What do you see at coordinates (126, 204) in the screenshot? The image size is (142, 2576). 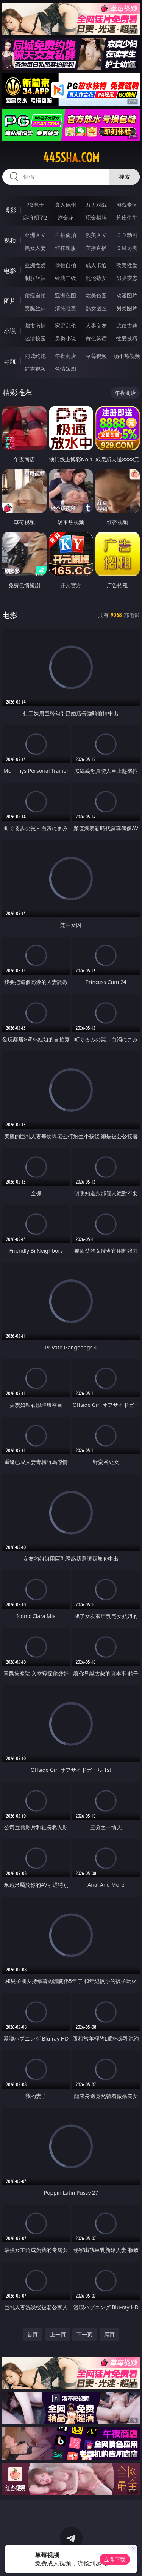 I see `游戏专区` at bounding box center [126, 204].